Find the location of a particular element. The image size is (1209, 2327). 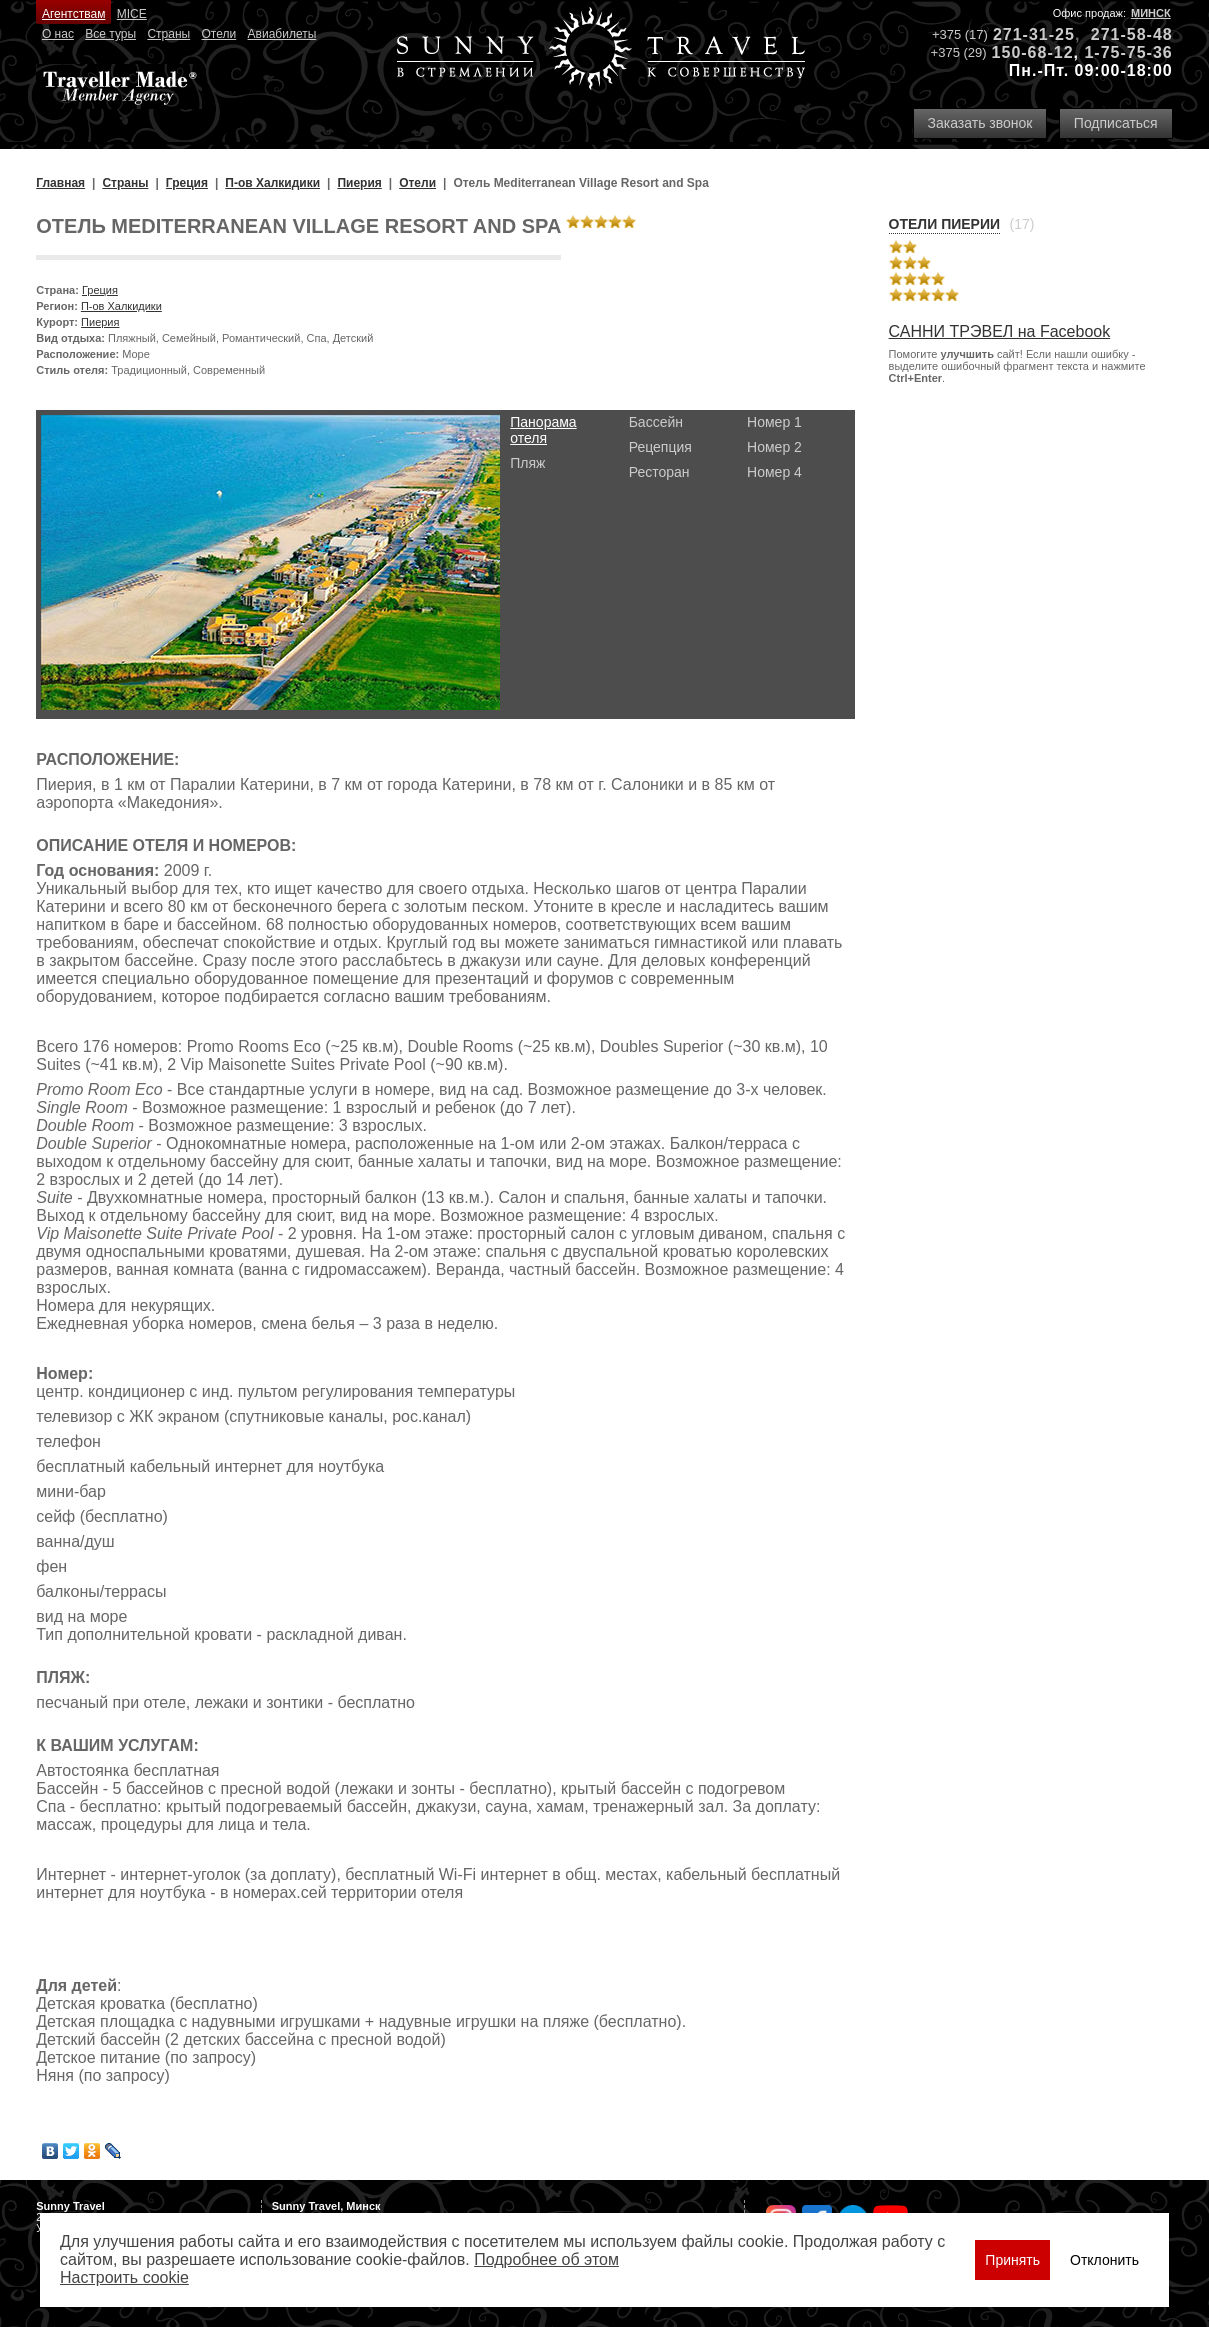

Отели Пиерии is located at coordinates (944, 224).